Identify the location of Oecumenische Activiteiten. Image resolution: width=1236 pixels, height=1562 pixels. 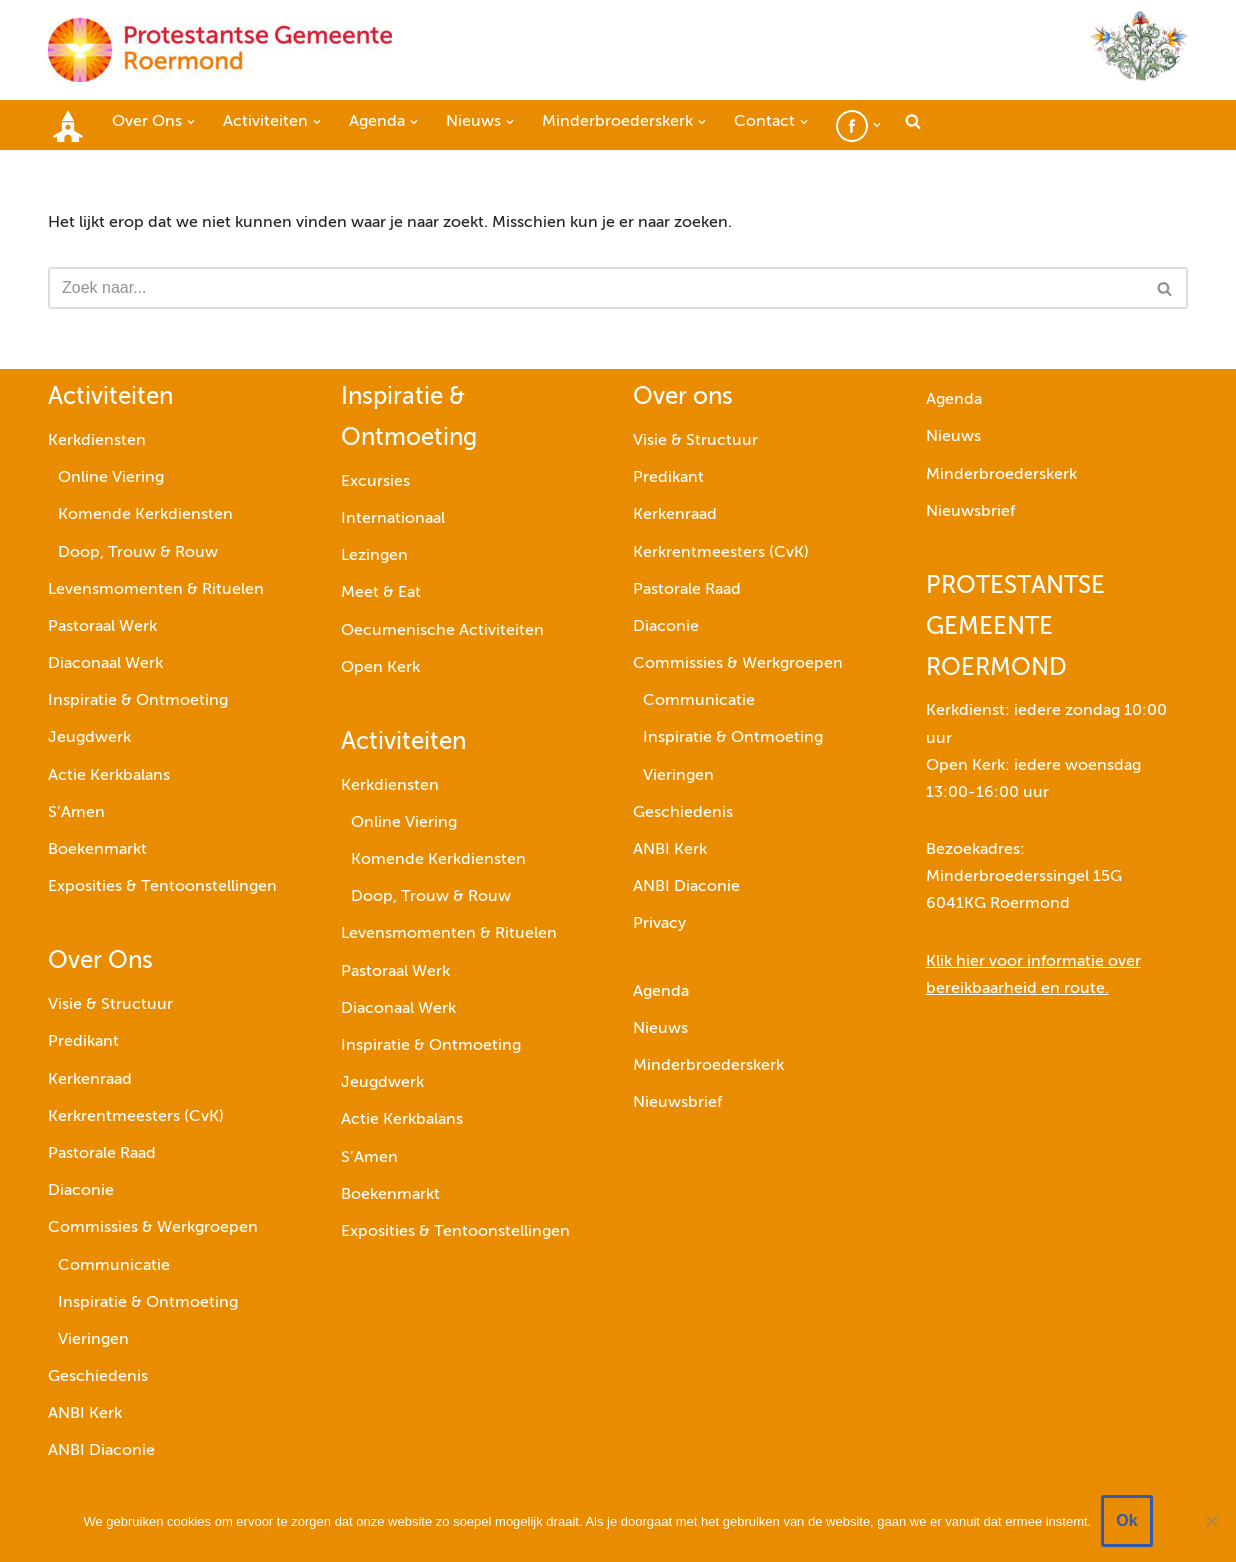
(442, 631).